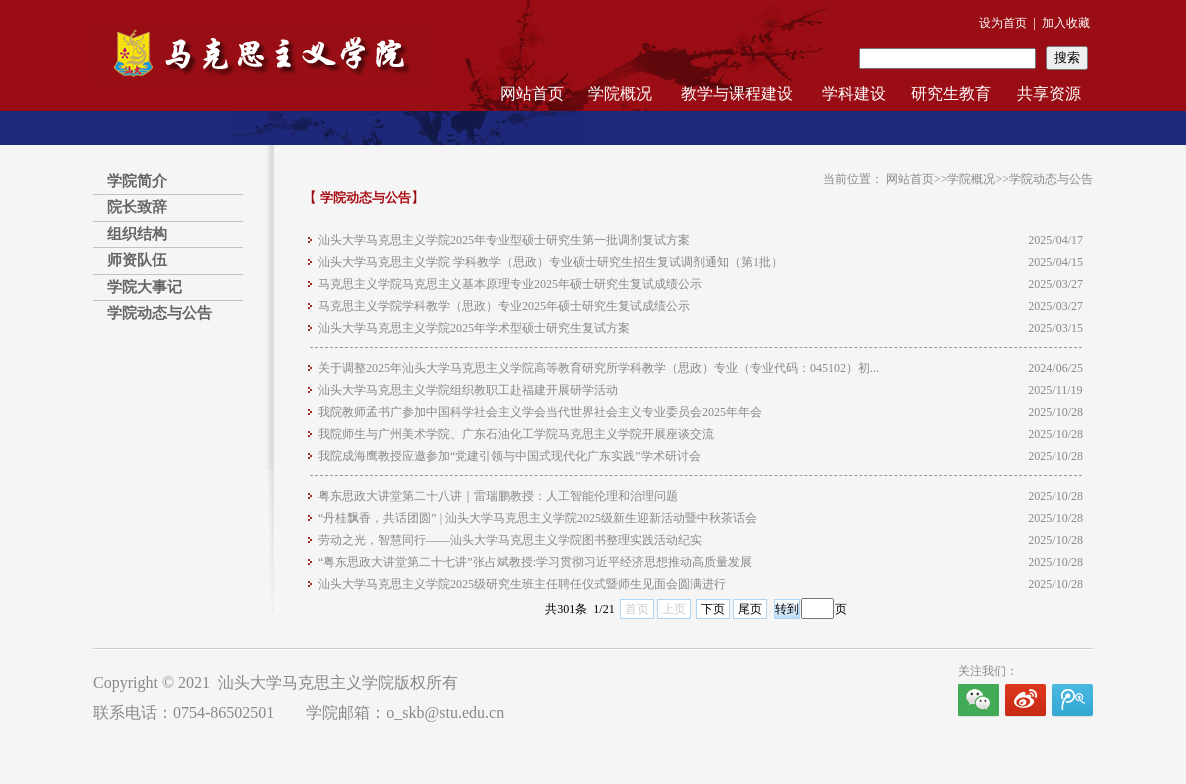 This screenshot has width=1186, height=784. Describe the element at coordinates (550, 262) in the screenshot. I see `汕头大学马克思主义学院 学科教学（思政）专业硕士研究生招生复试调剂通知（第1批）` at that location.